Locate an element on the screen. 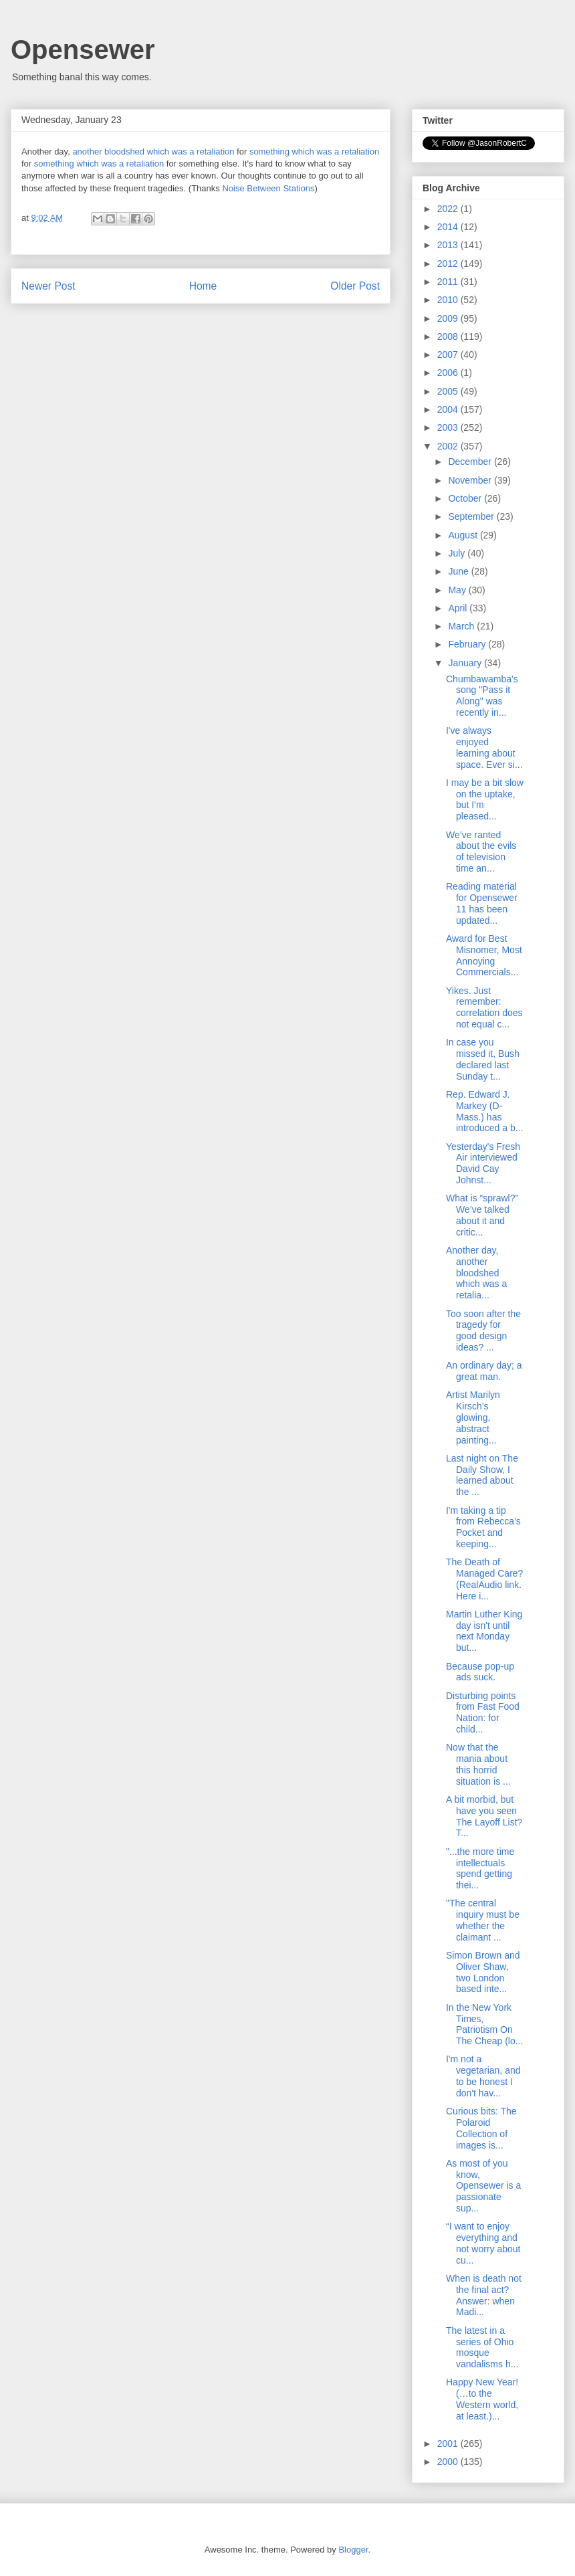  May is located at coordinates (458, 590).